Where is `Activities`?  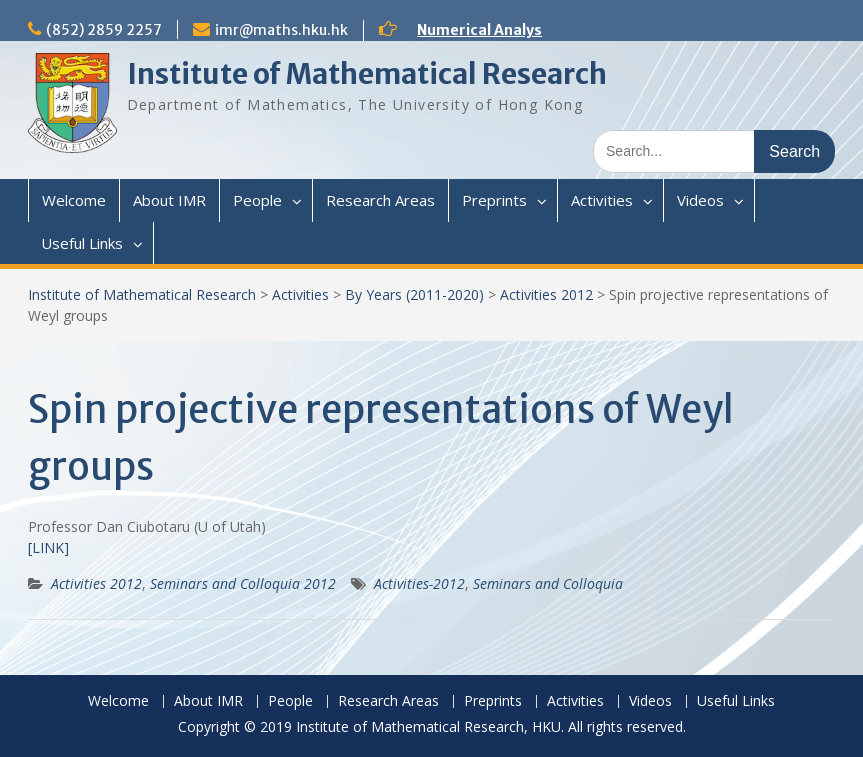
Activities is located at coordinates (602, 200).